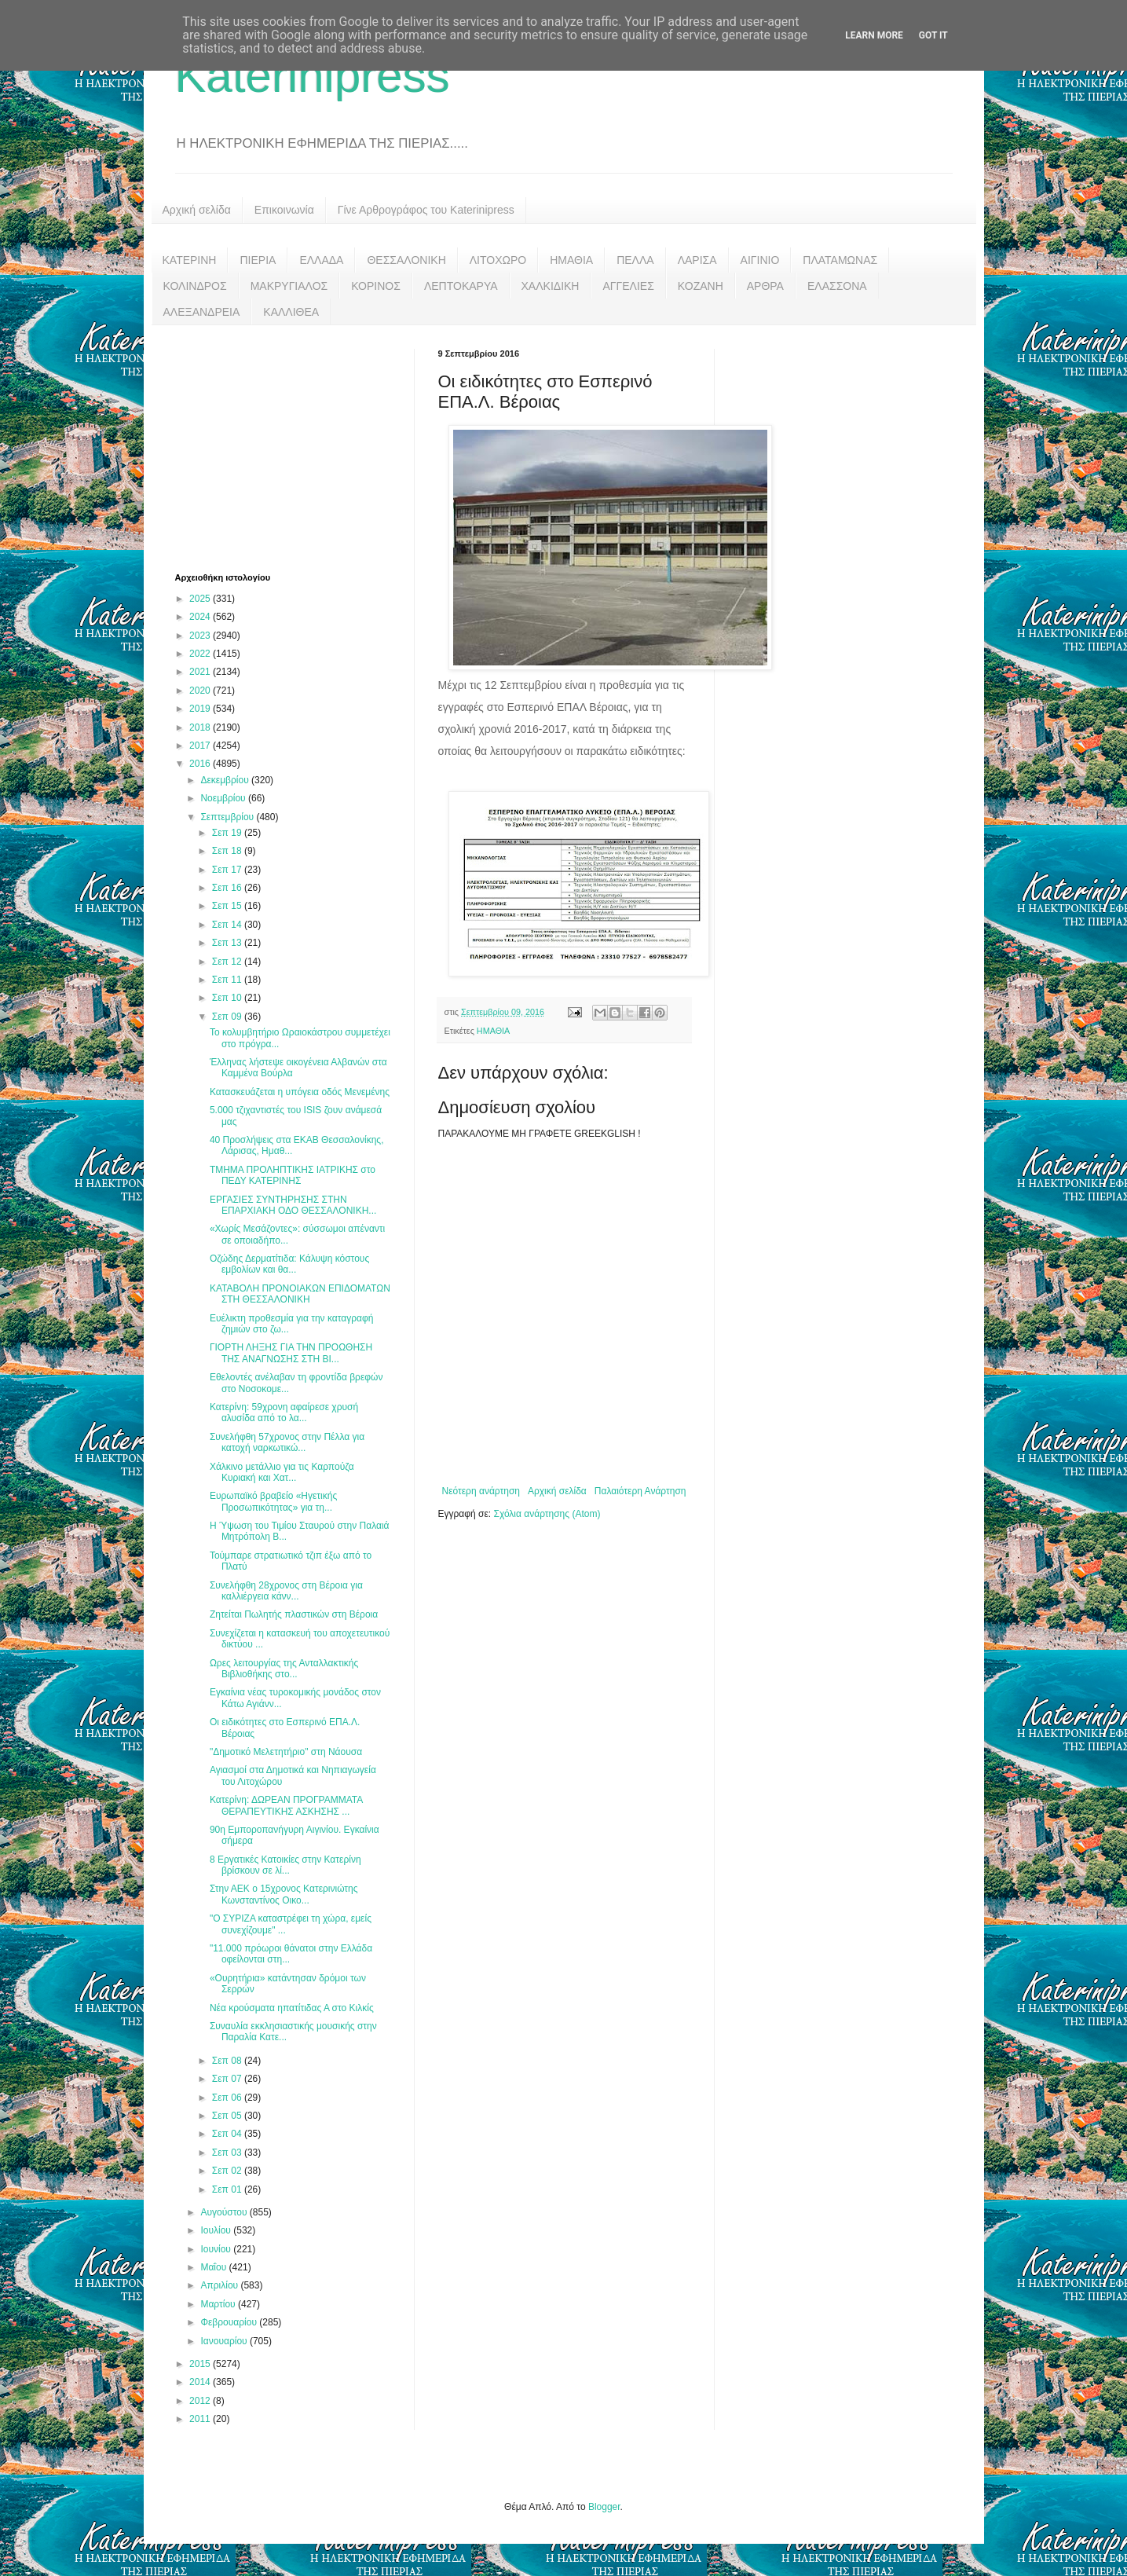  I want to click on ΜΑΚΡΥΓΙΑΛΟΣ, so click(289, 286).